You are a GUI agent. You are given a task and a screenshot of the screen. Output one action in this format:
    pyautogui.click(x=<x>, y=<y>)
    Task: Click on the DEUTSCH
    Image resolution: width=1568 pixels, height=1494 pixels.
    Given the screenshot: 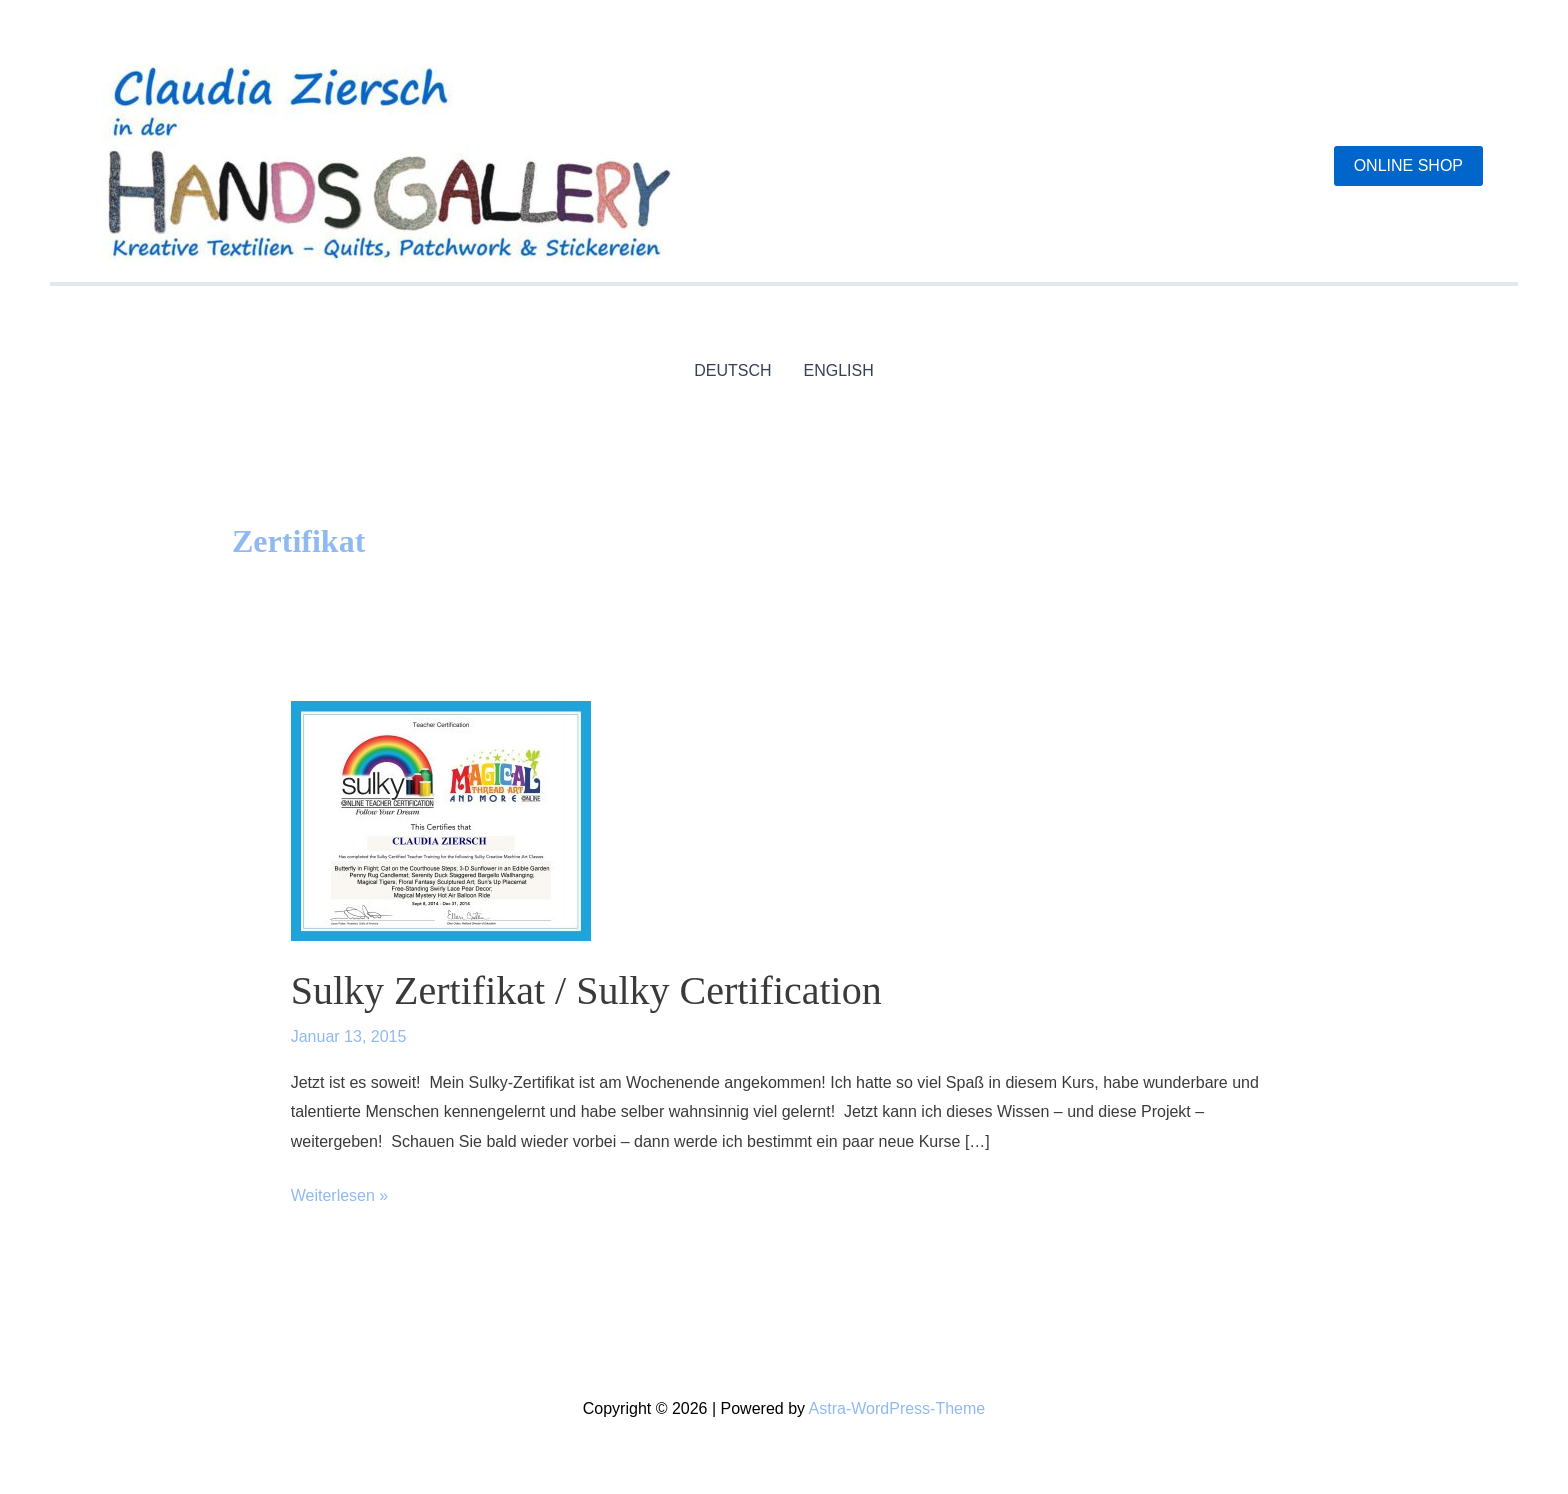 What is the action you would take?
    pyautogui.click(x=732, y=370)
    